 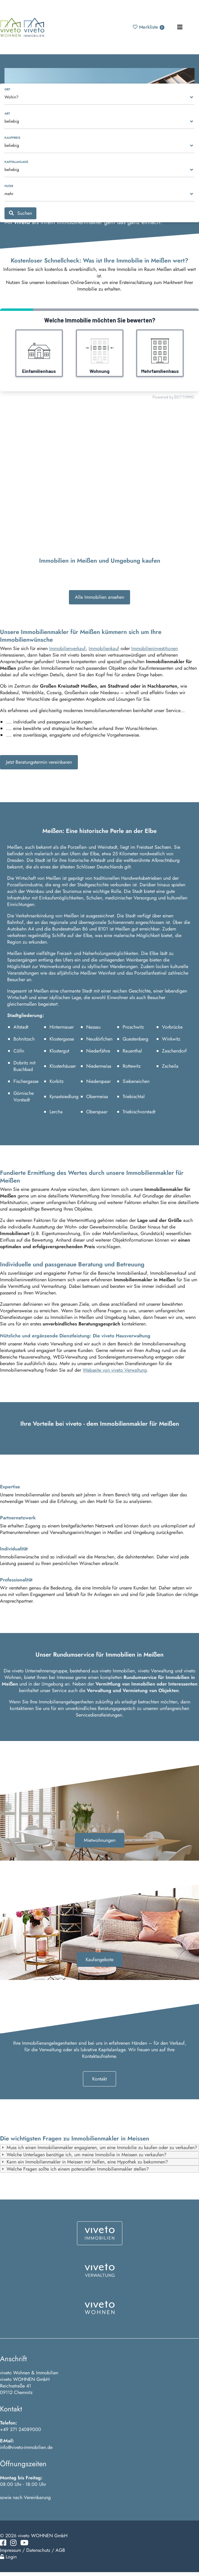 What do you see at coordinates (67, 648) in the screenshot?
I see `Immobilienverkauf` at bounding box center [67, 648].